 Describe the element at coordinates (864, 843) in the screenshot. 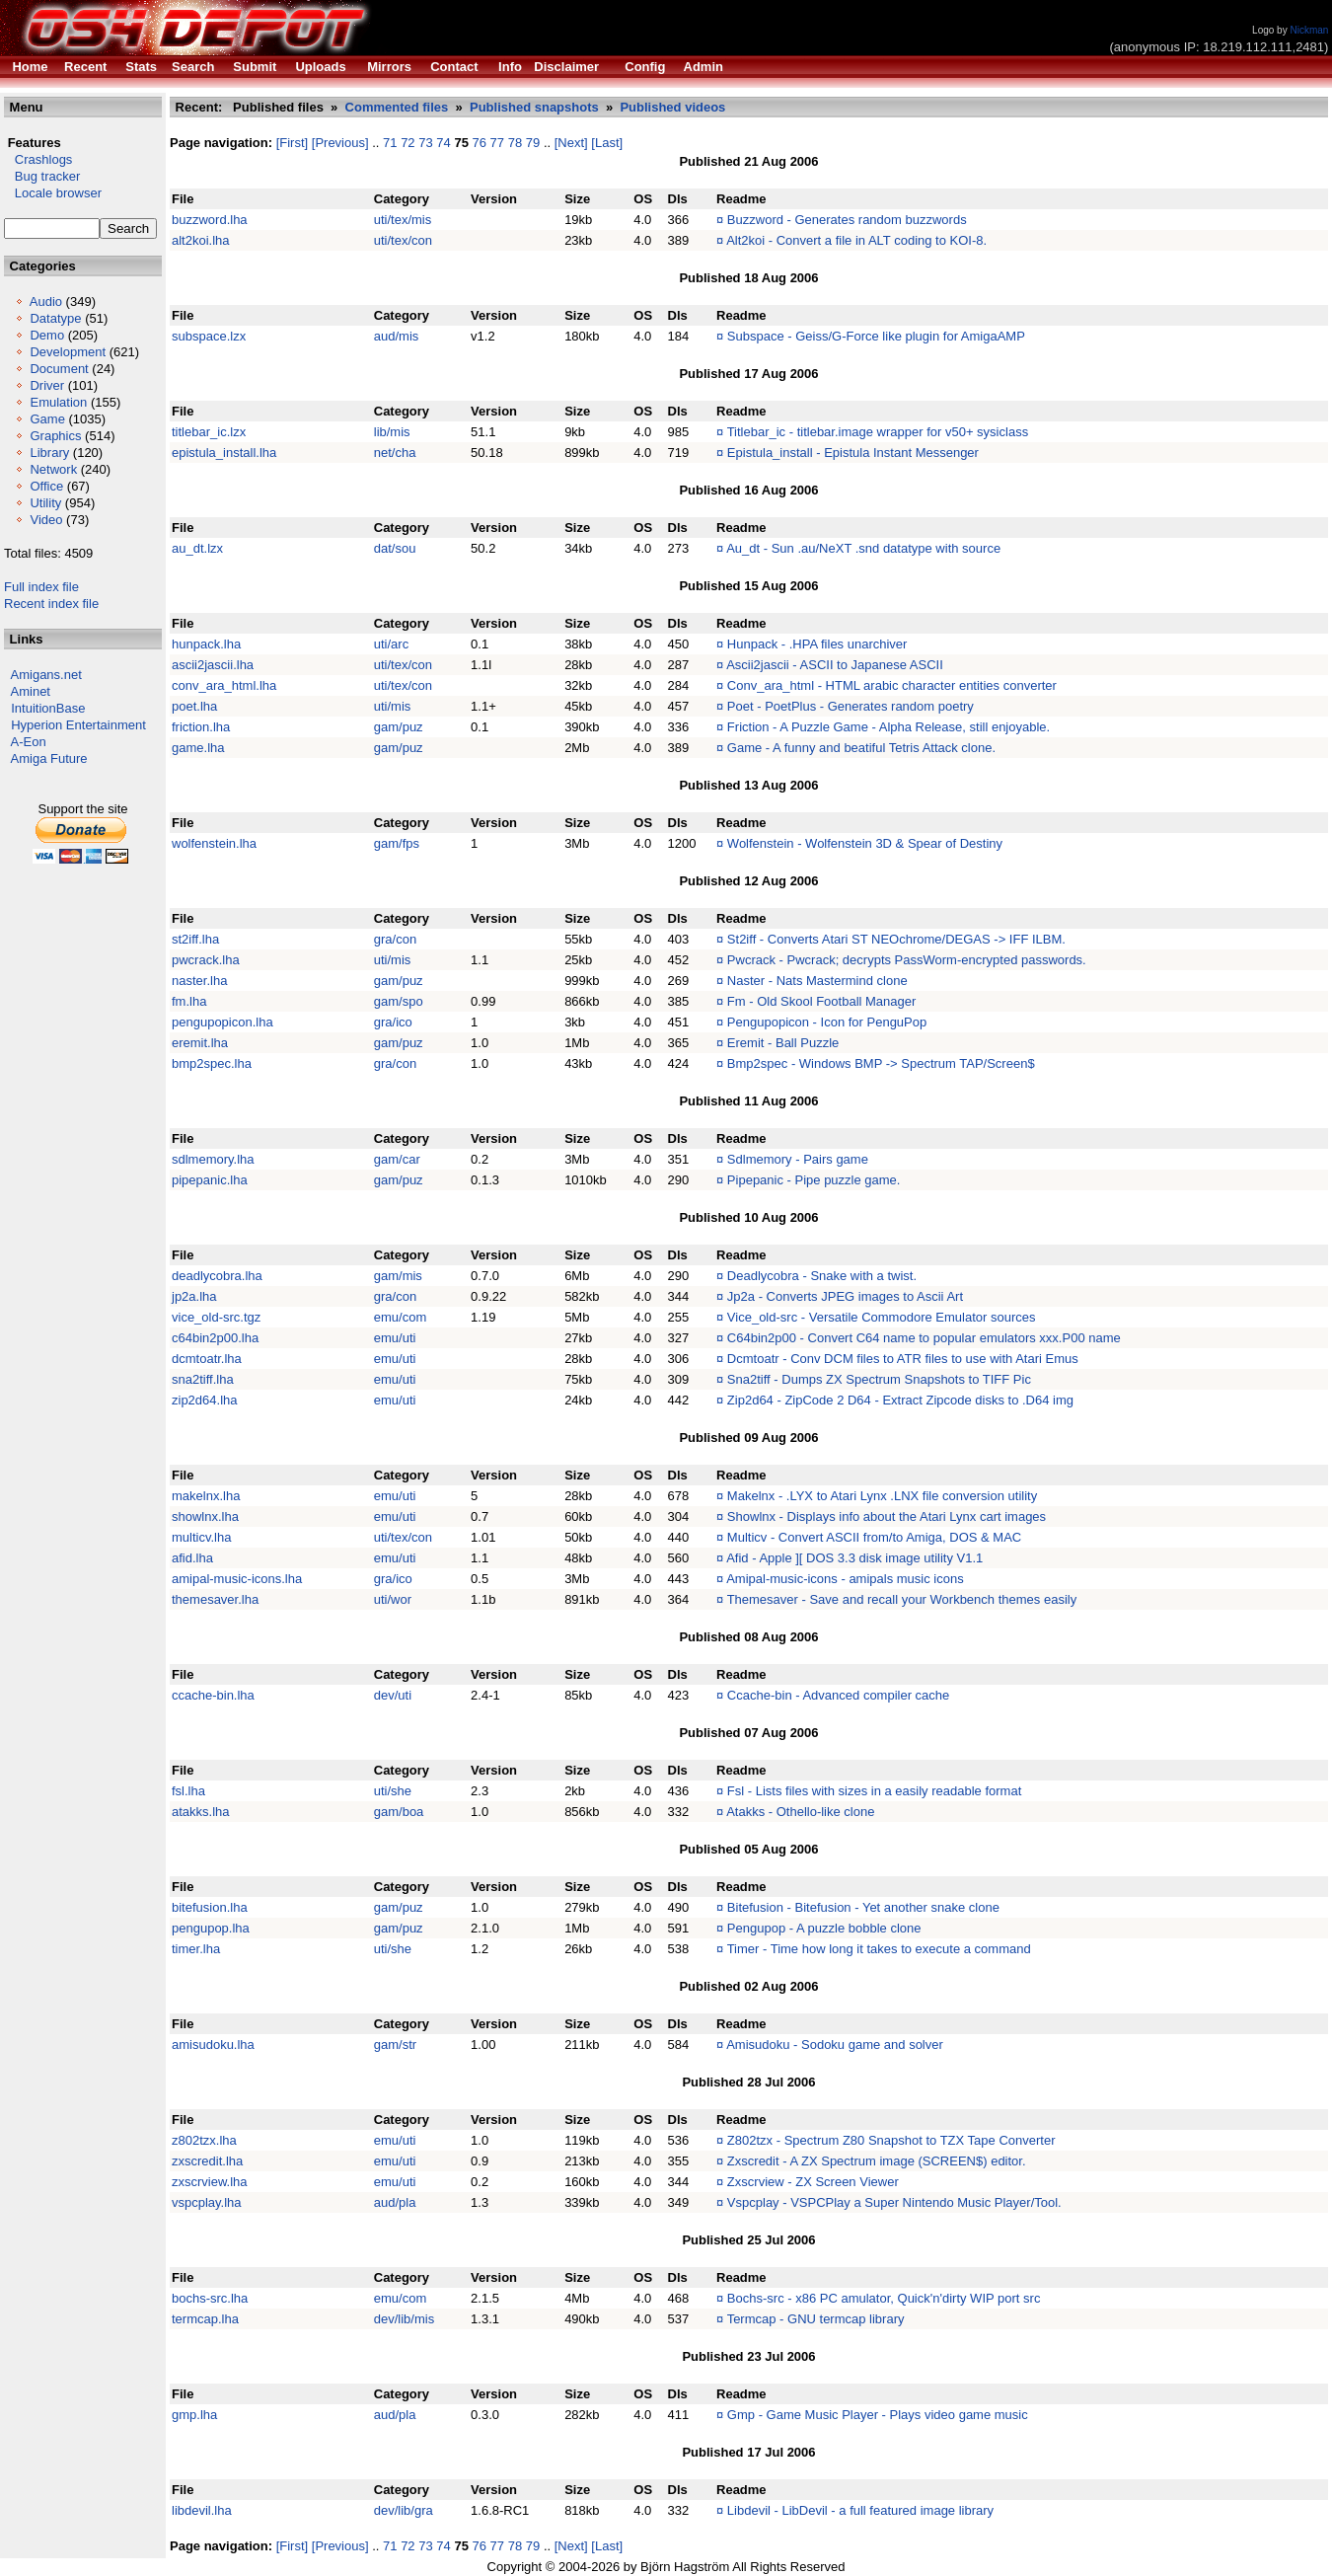

I see `Wolfenstein - Wolfenstein 3D & Spear of Destiny` at that location.